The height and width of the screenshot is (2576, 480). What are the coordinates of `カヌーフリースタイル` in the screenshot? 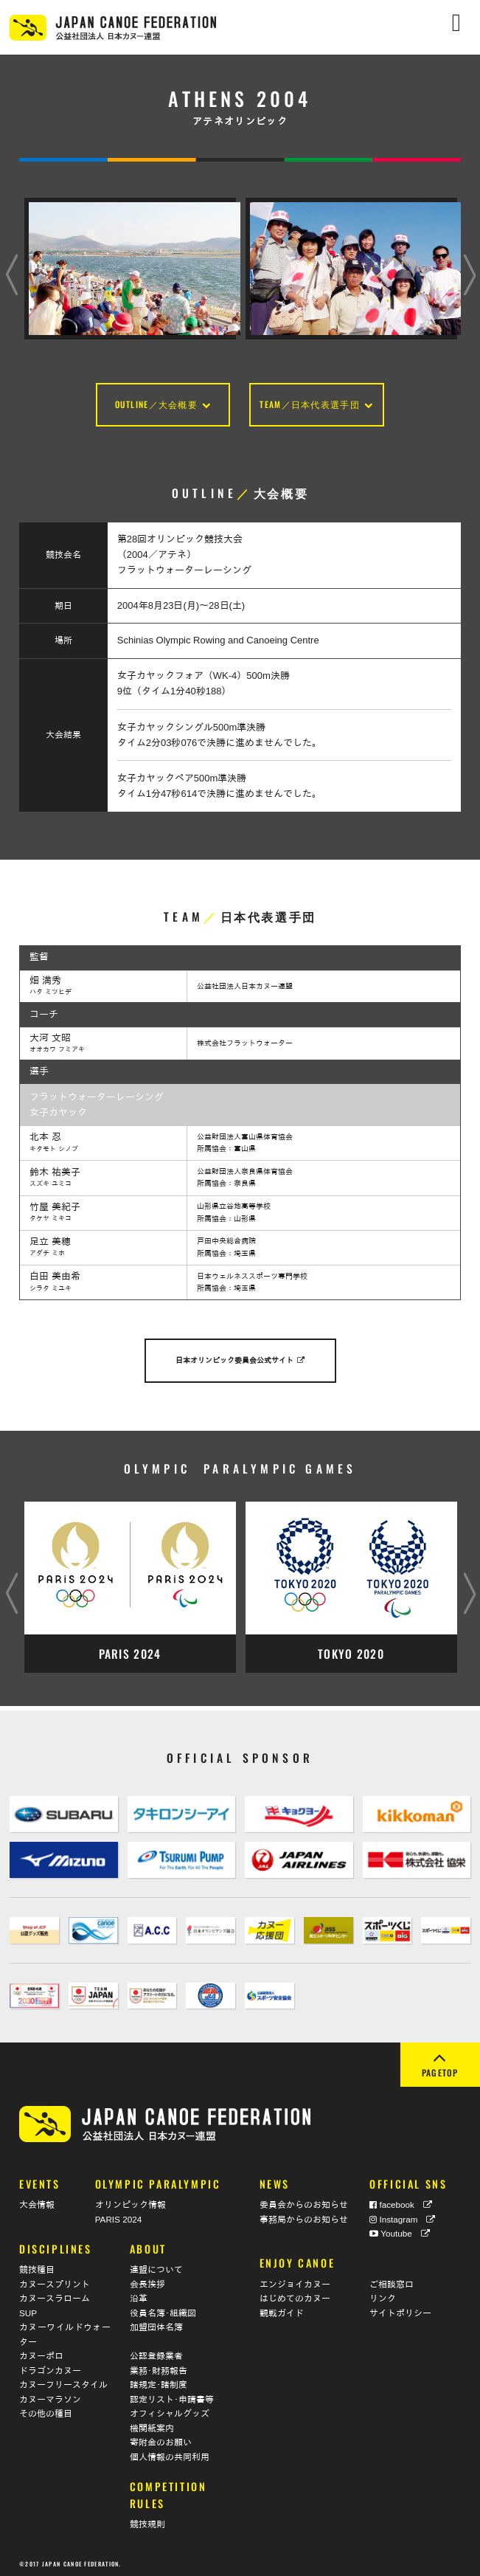 It's located at (63, 2381).